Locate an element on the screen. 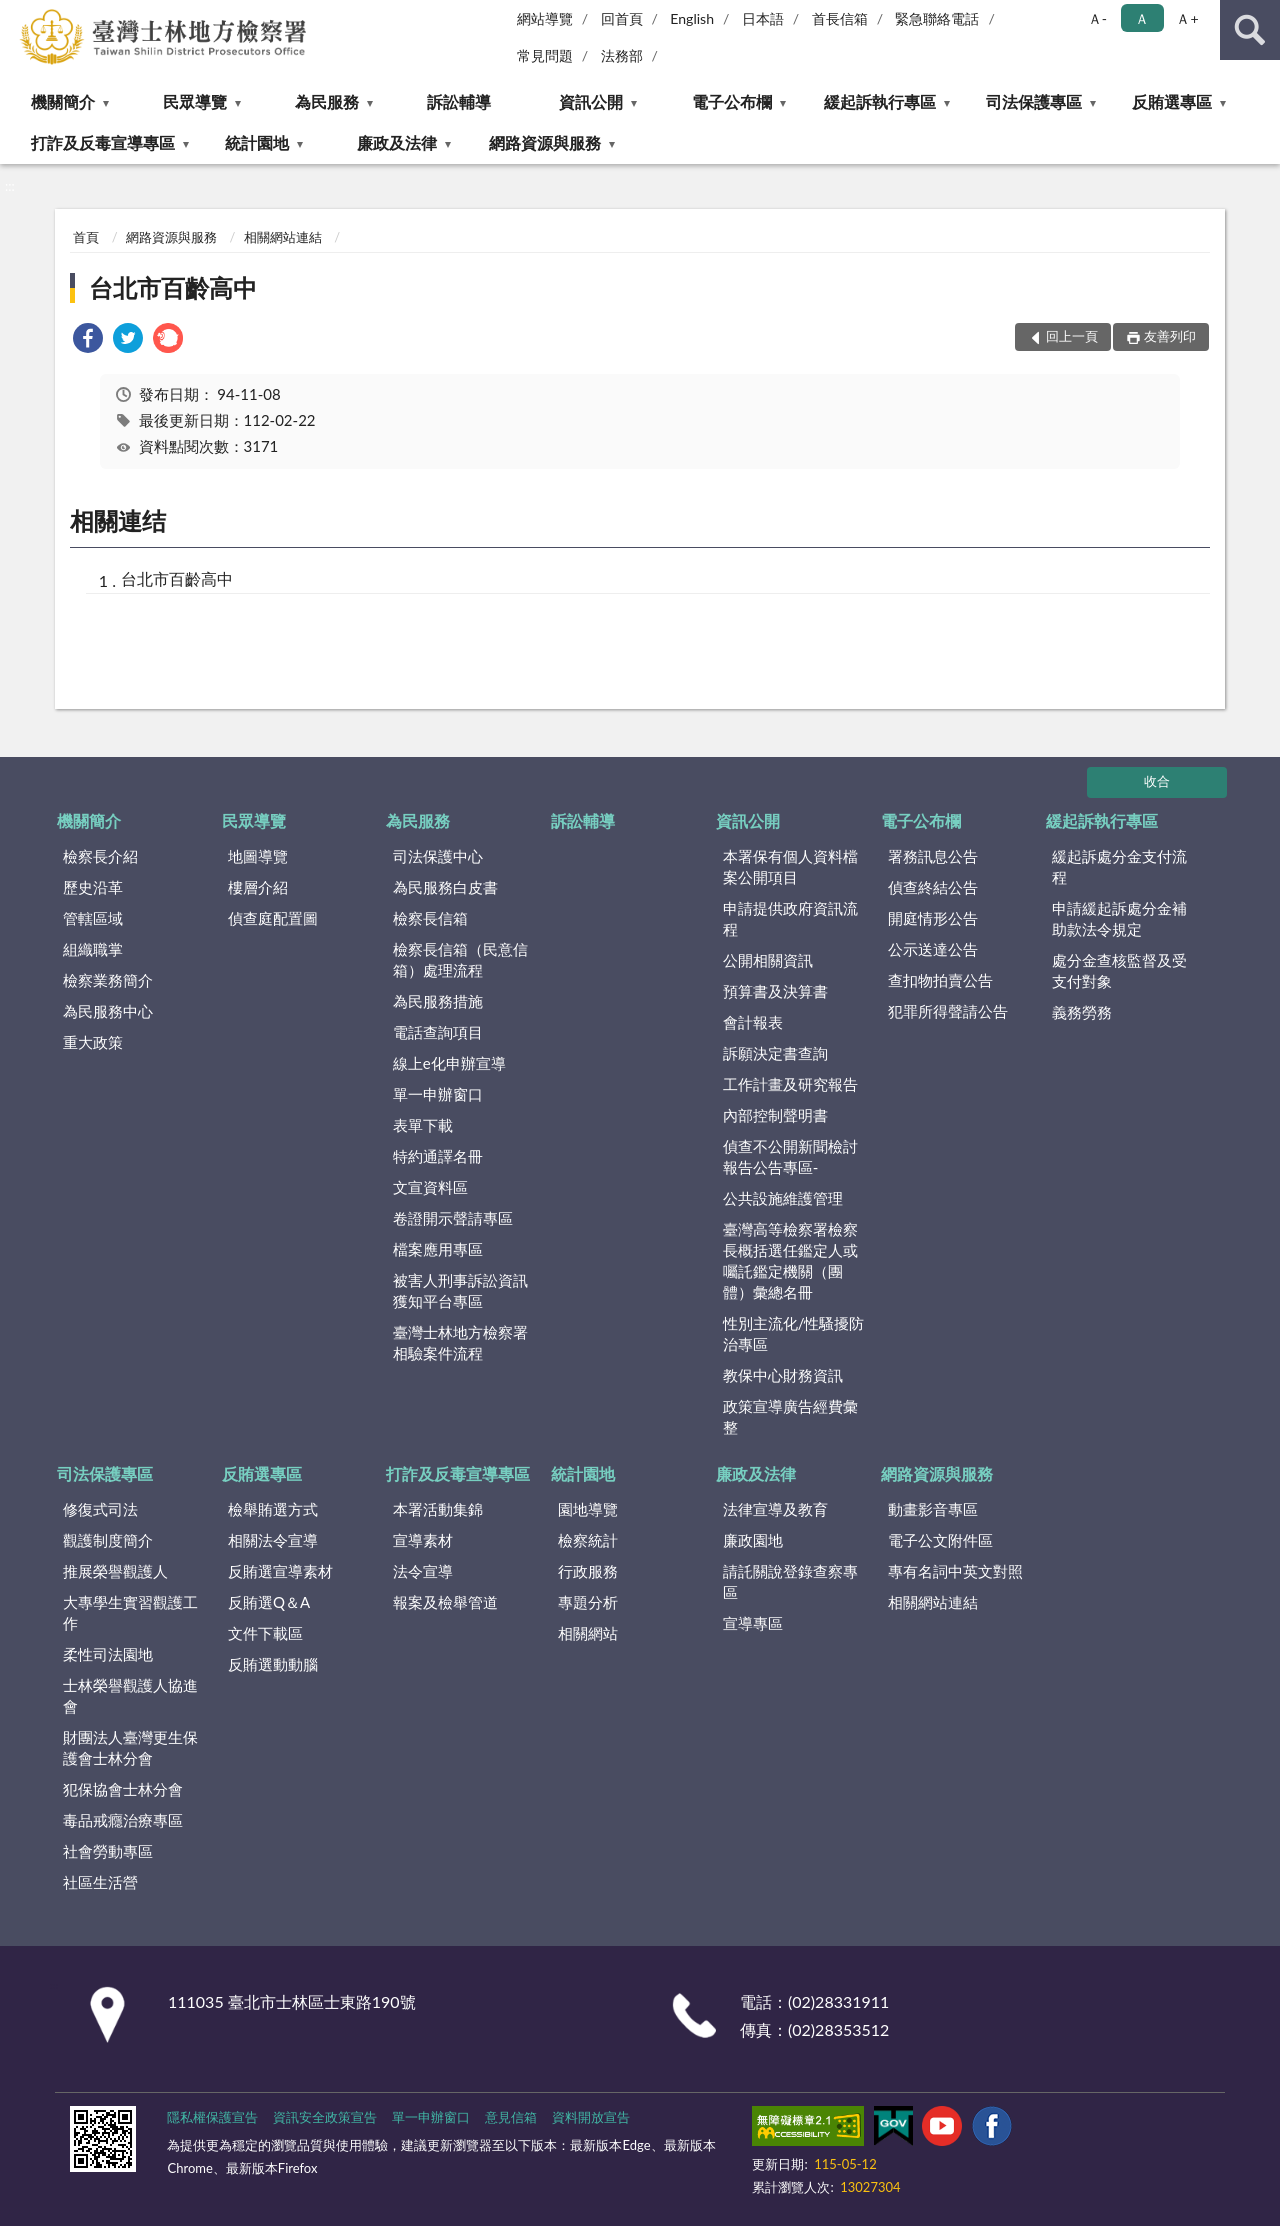 Image resolution: width=1280 pixels, height=2226 pixels. 網站導覽 is located at coordinates (545, 18).